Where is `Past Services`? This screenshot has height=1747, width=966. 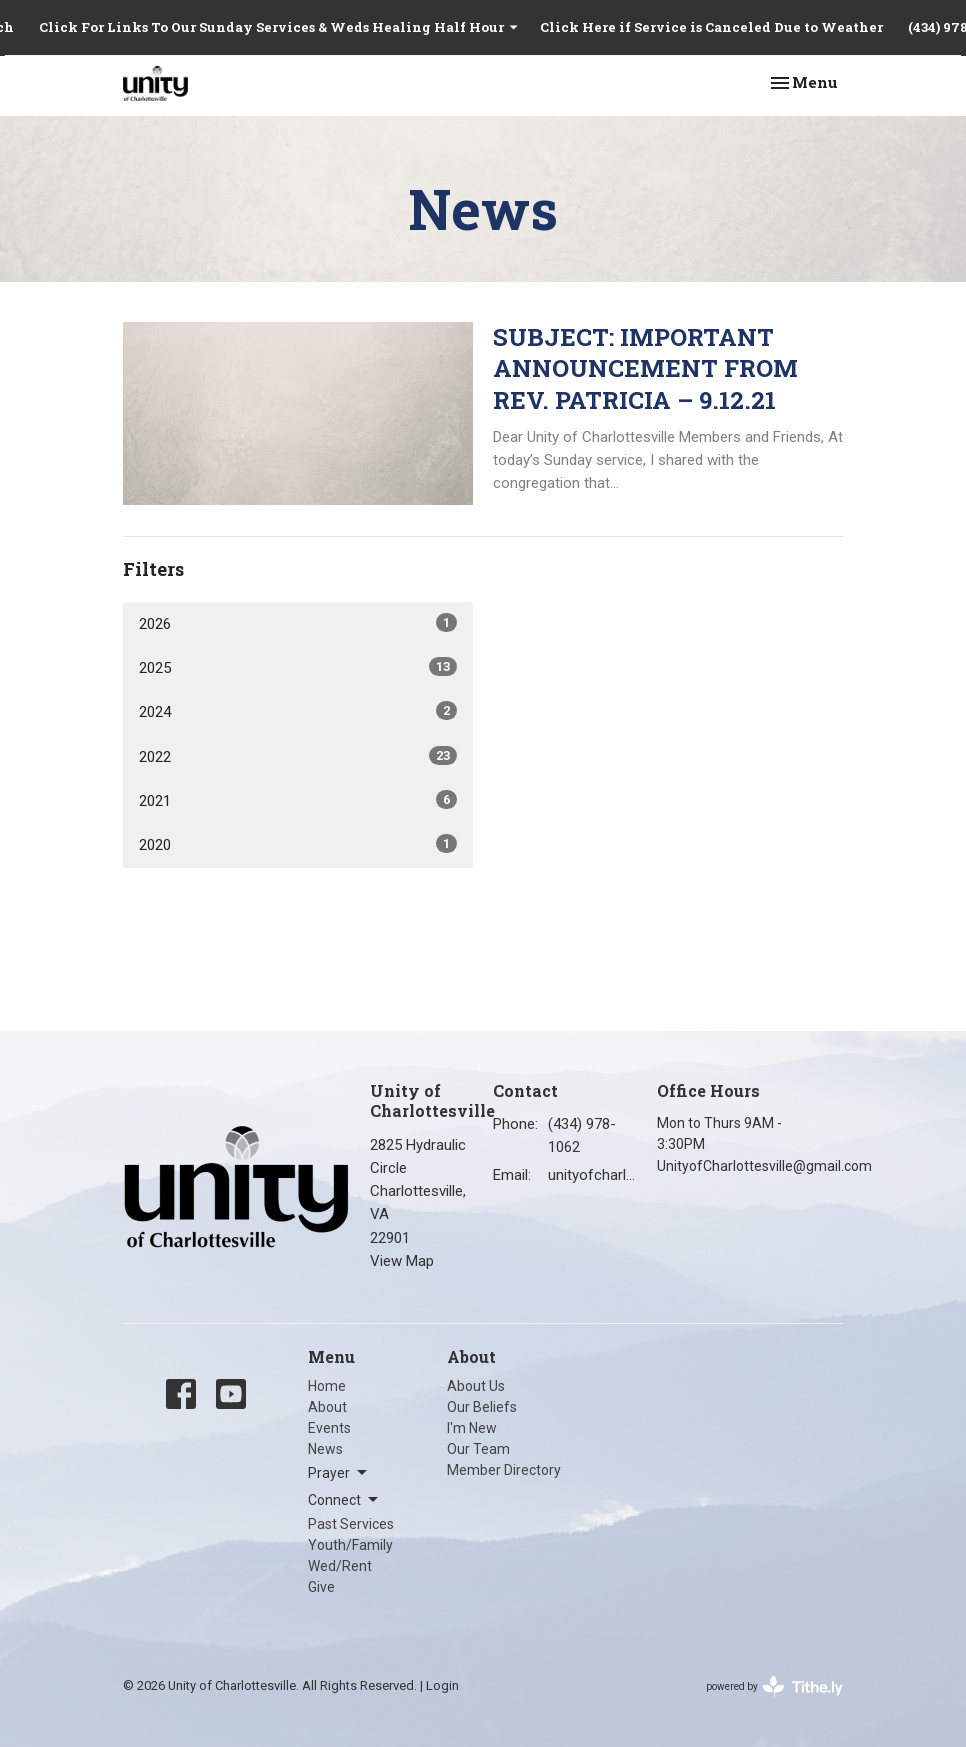
Past Services is located at coordinates (351, 1524).